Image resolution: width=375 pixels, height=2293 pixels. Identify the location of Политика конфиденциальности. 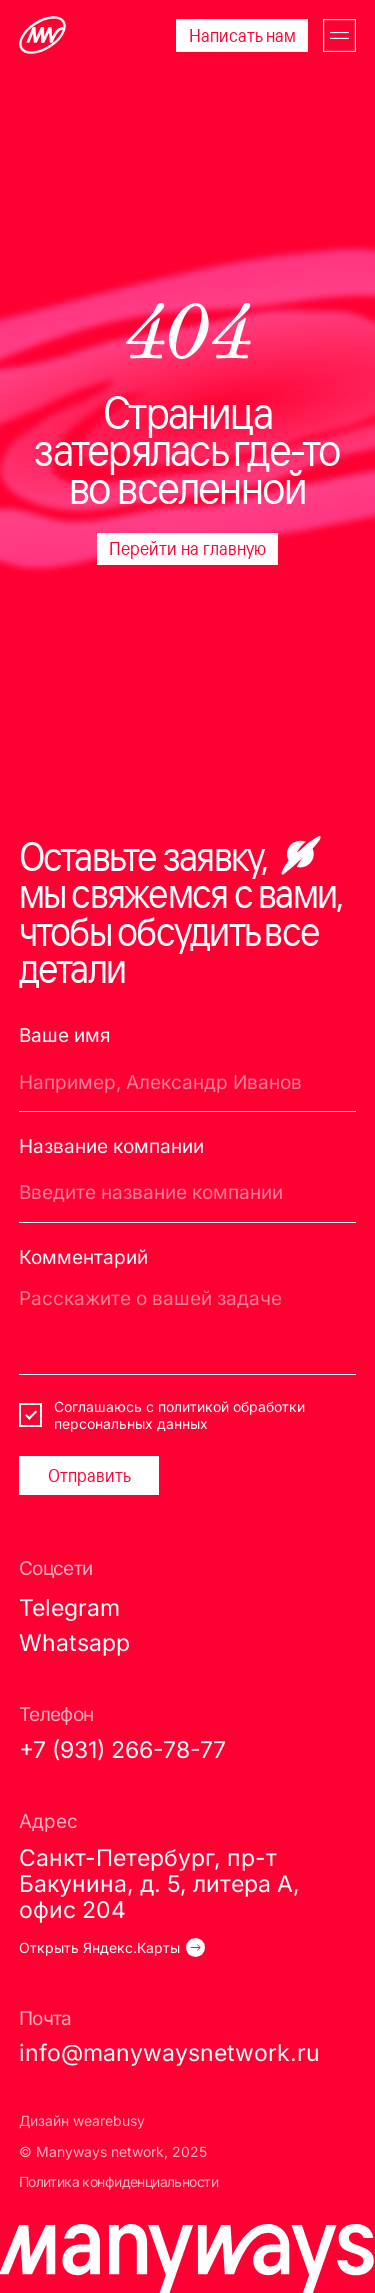
(118, 2181).